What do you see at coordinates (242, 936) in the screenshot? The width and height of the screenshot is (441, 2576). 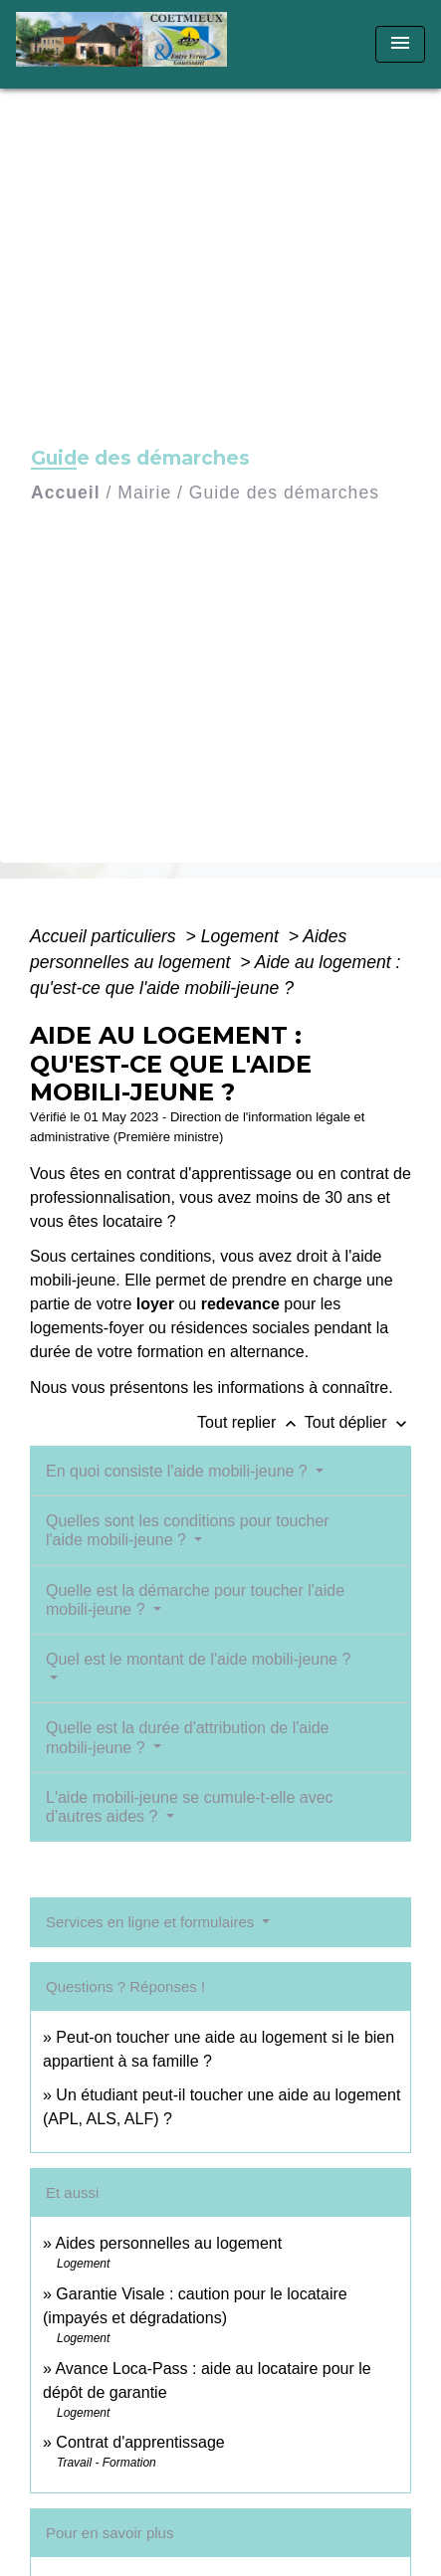 I see `Logement` at bounding box center [242, 936].